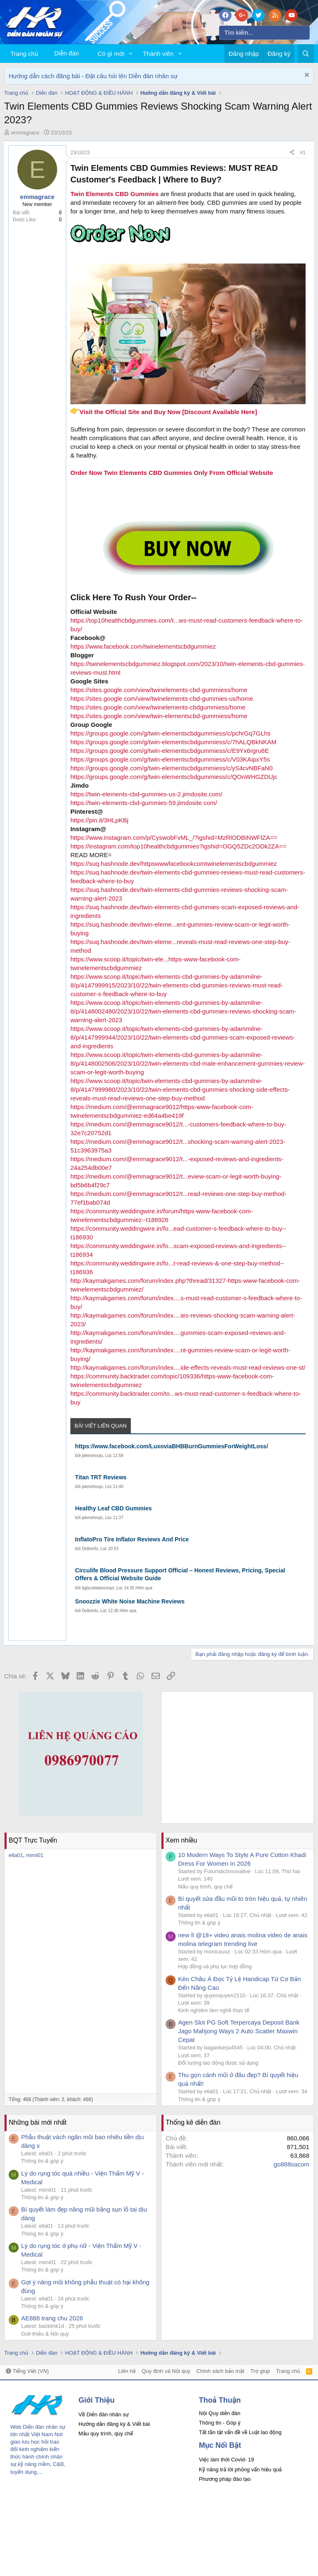 Image resolution: width=318 pixels, height=2576 pixels. What do you see at coordinates (219, 2423) in the screenshot?
I see `Thông tin - Góp ý` at bounding box center [219, 2423].